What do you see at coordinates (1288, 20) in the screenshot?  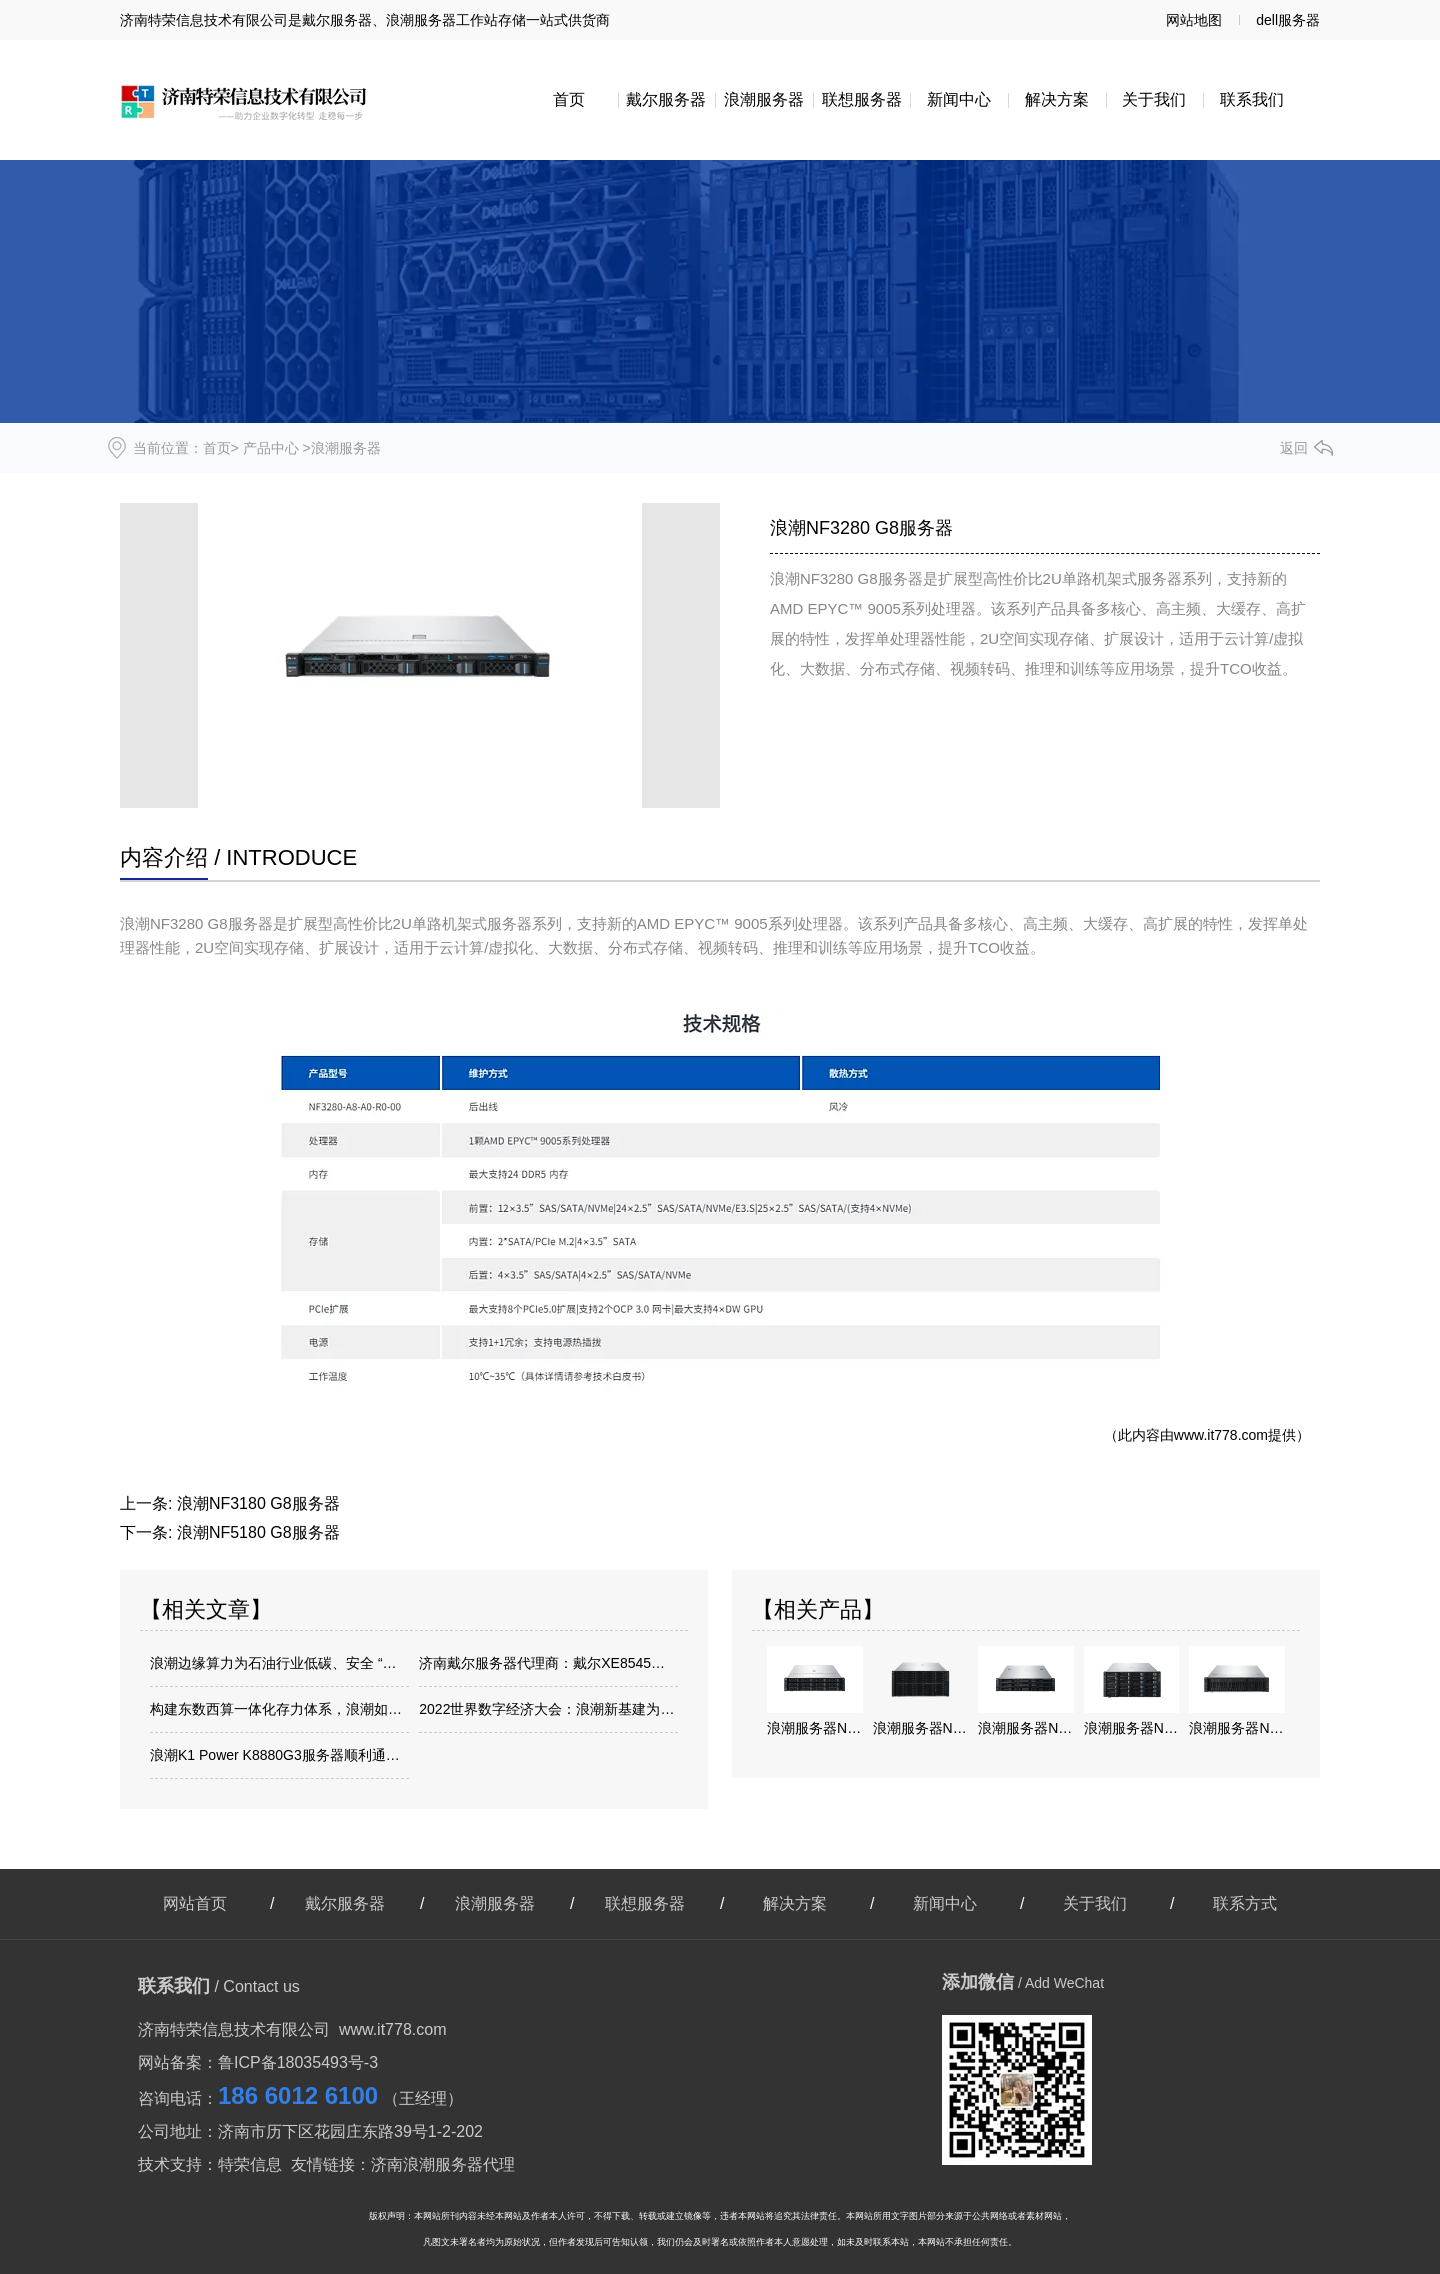 I see `dell服务器` at bounding box center [1288, 20].